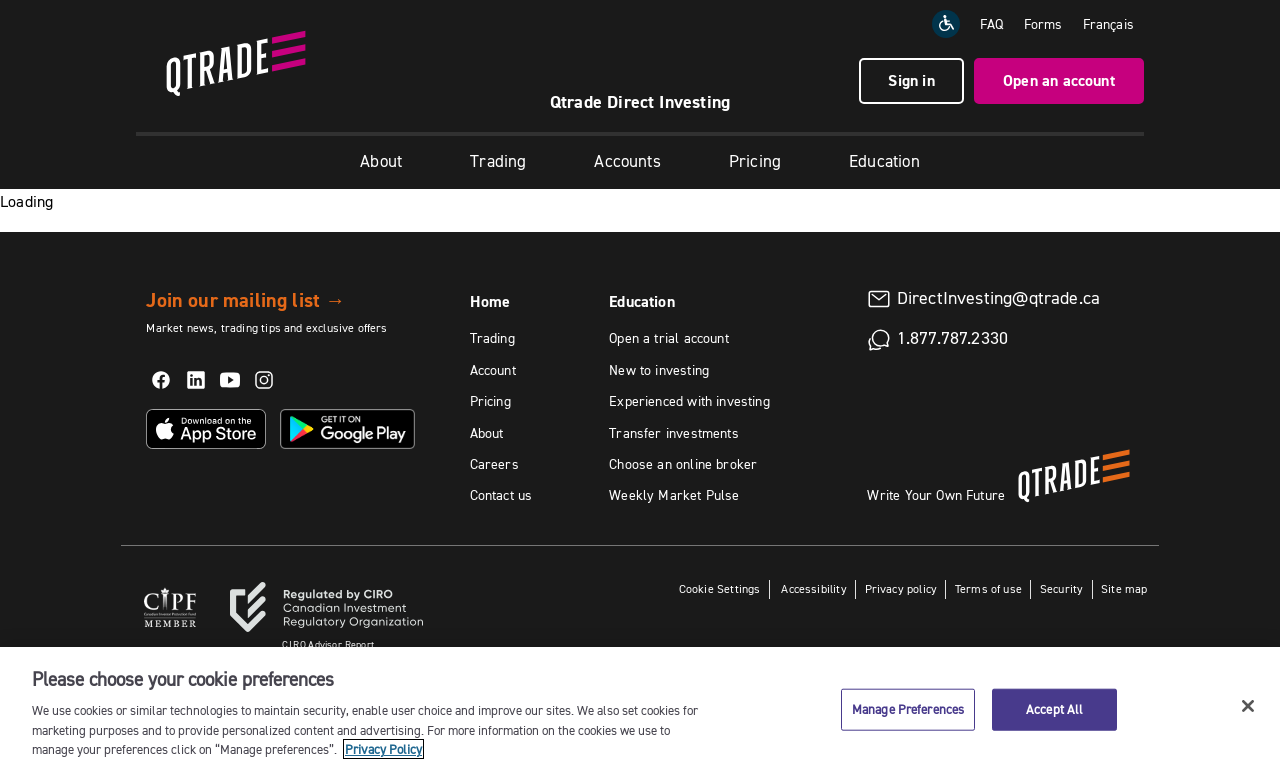 This screenshot has width=1280, height=770. What do you see at coordinates (1248, 706) in the screenshot?
I see `[Close]` at bounding box center [1248, 706].